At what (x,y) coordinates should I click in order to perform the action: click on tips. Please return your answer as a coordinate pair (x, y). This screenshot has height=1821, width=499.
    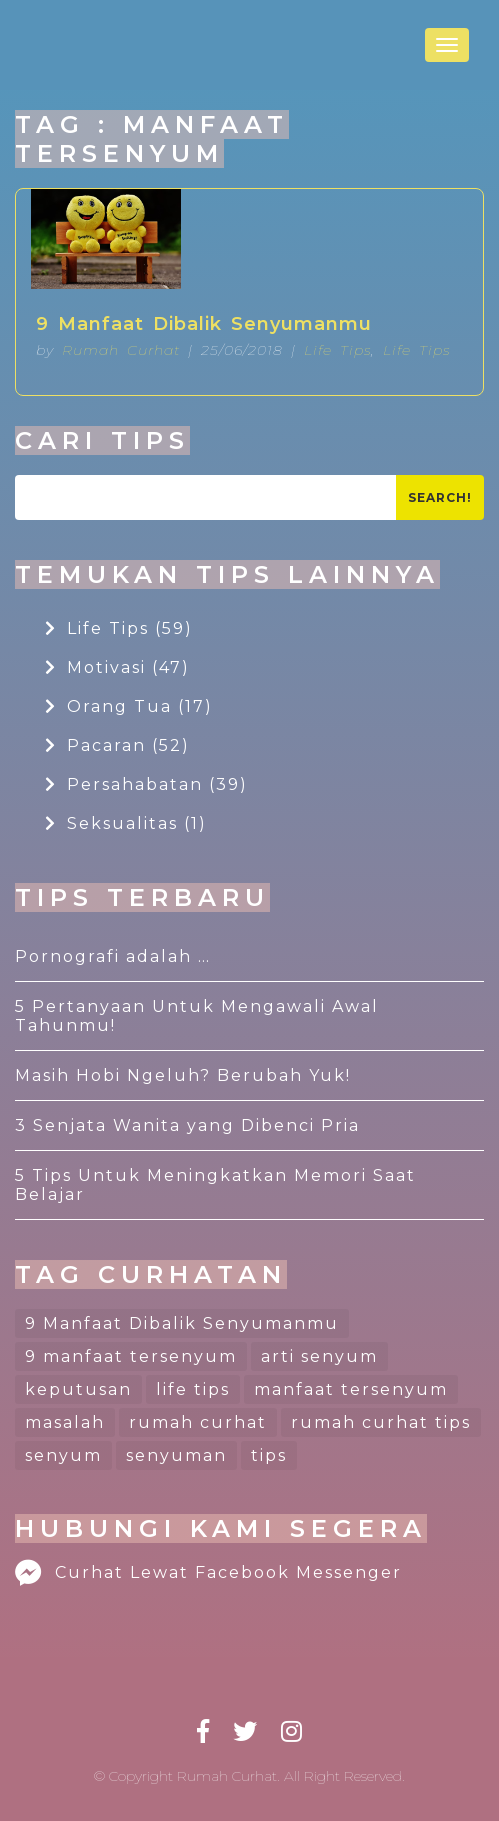
    Looking at the image, I should click on (269, 1455).